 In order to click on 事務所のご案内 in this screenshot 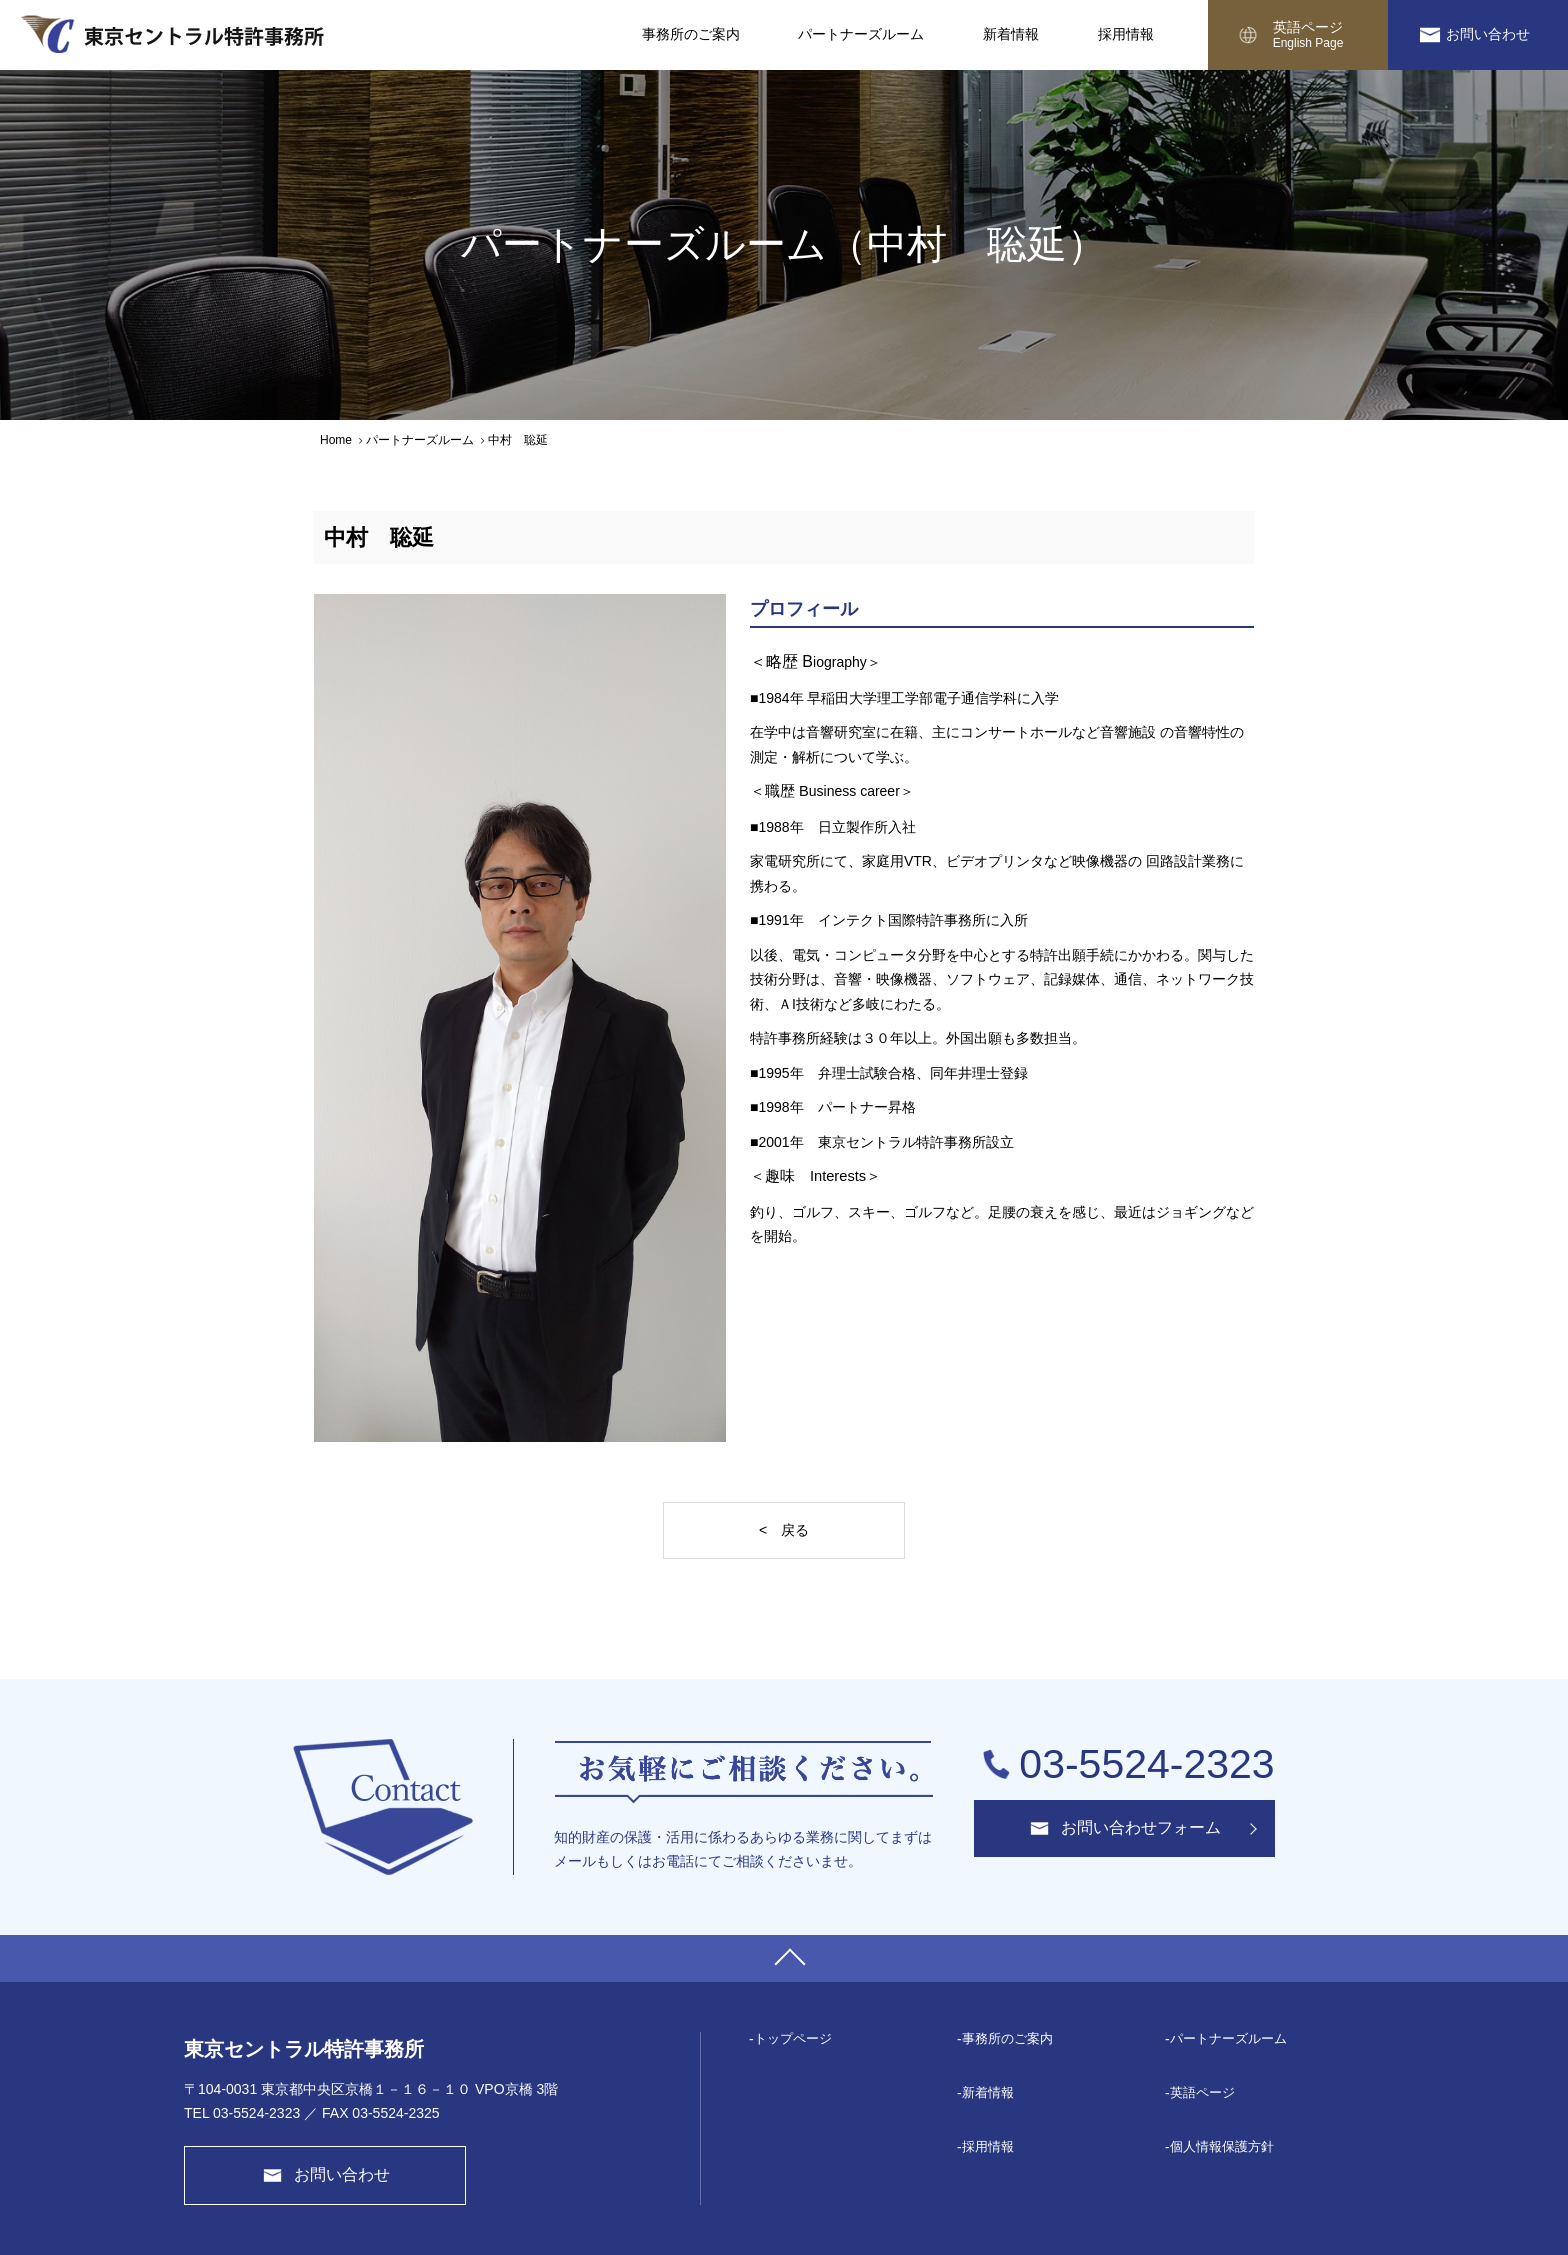, I will do `click(1007, 2038)`.